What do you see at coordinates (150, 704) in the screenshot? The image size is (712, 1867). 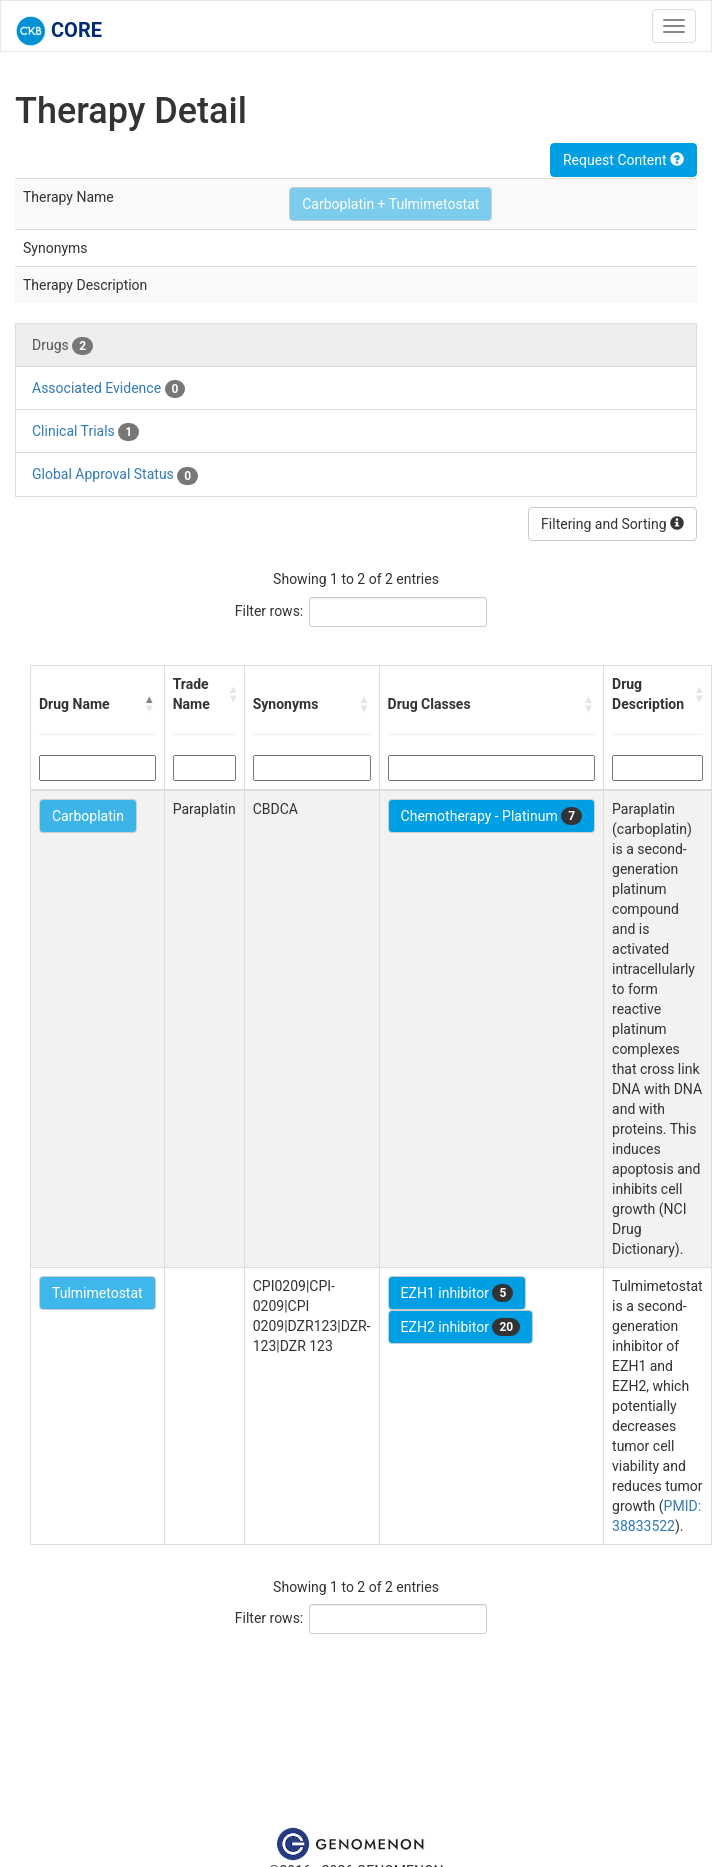 I see `[button]` at bounding box center [150, 704].